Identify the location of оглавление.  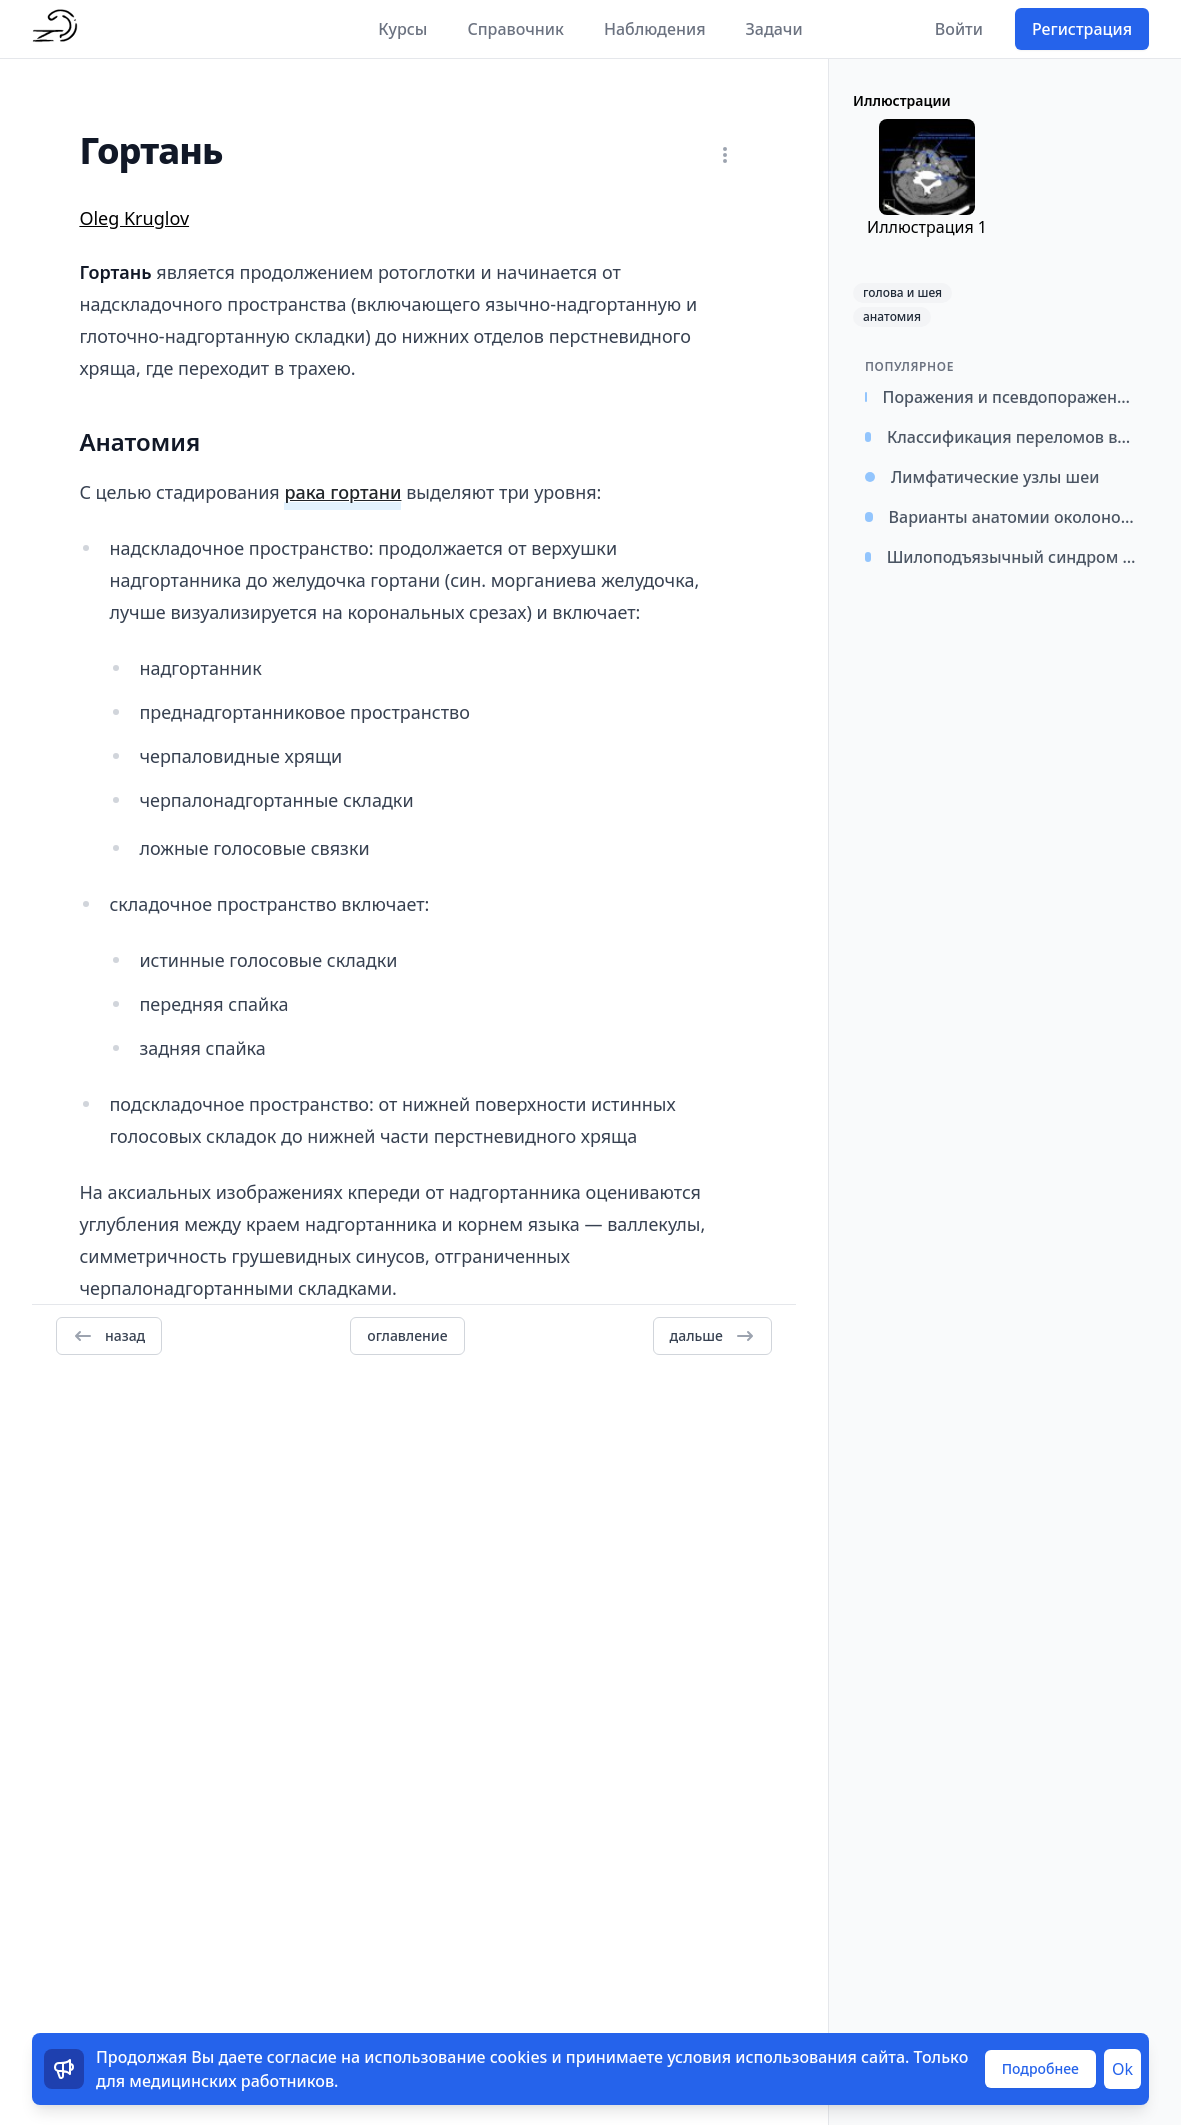
(407, 1335).